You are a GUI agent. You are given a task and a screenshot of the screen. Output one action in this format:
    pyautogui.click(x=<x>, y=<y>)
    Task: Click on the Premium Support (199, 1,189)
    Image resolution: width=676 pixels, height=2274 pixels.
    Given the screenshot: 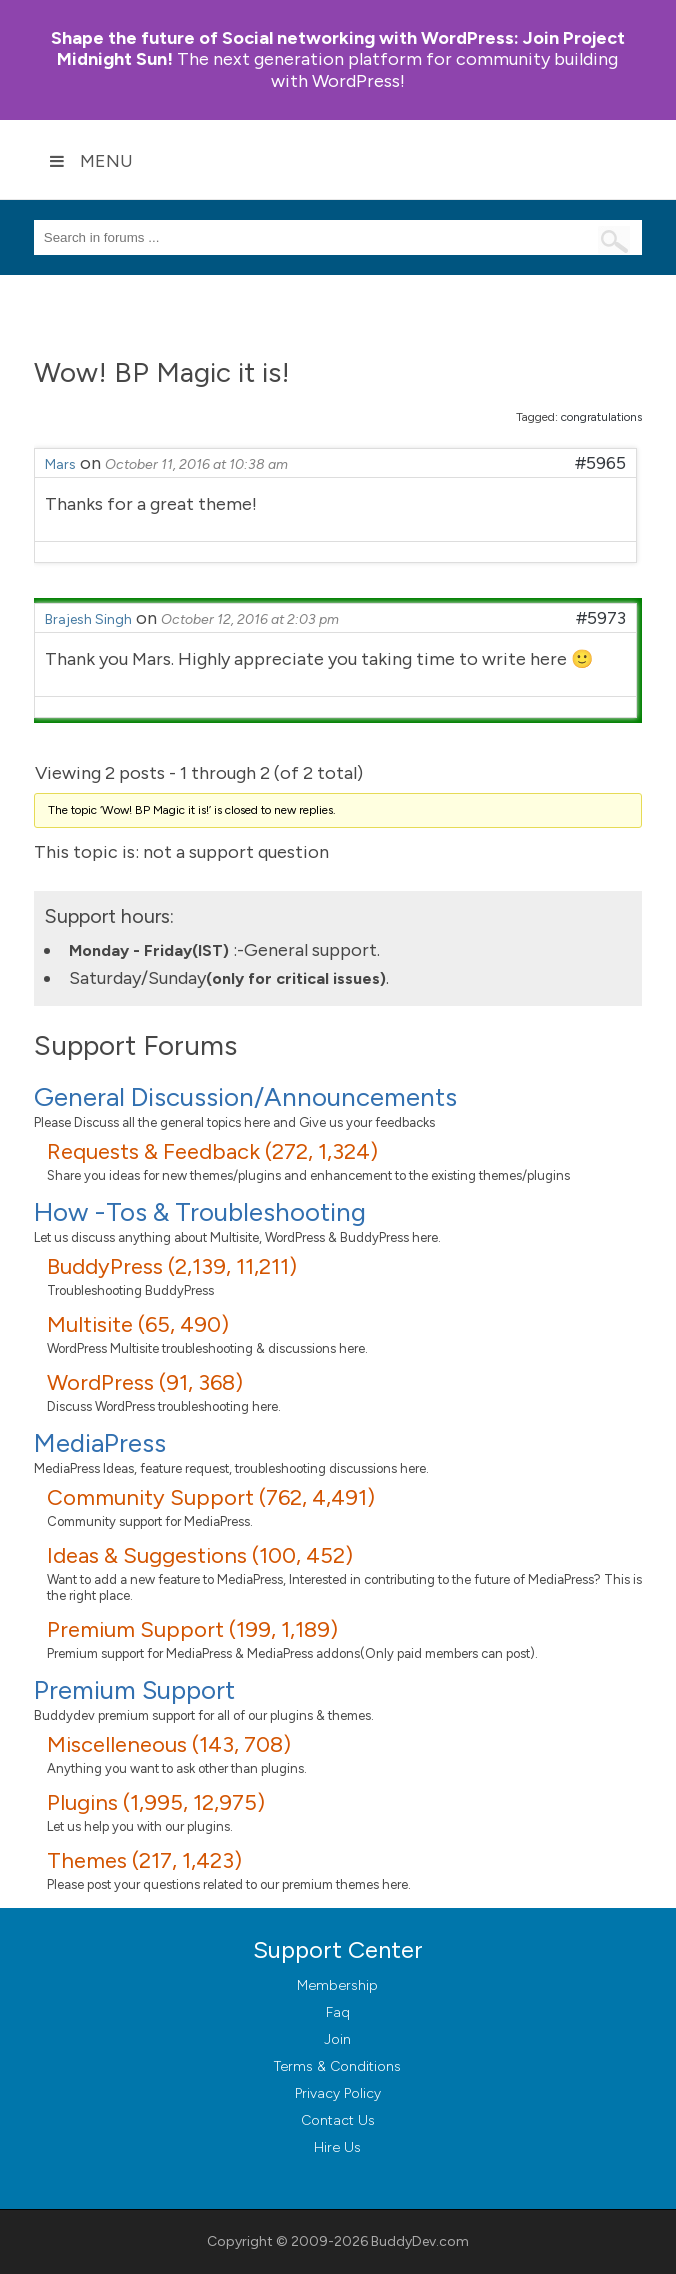 What is the action you would take?
    pyautogui.click(x=192, y=1629)
    